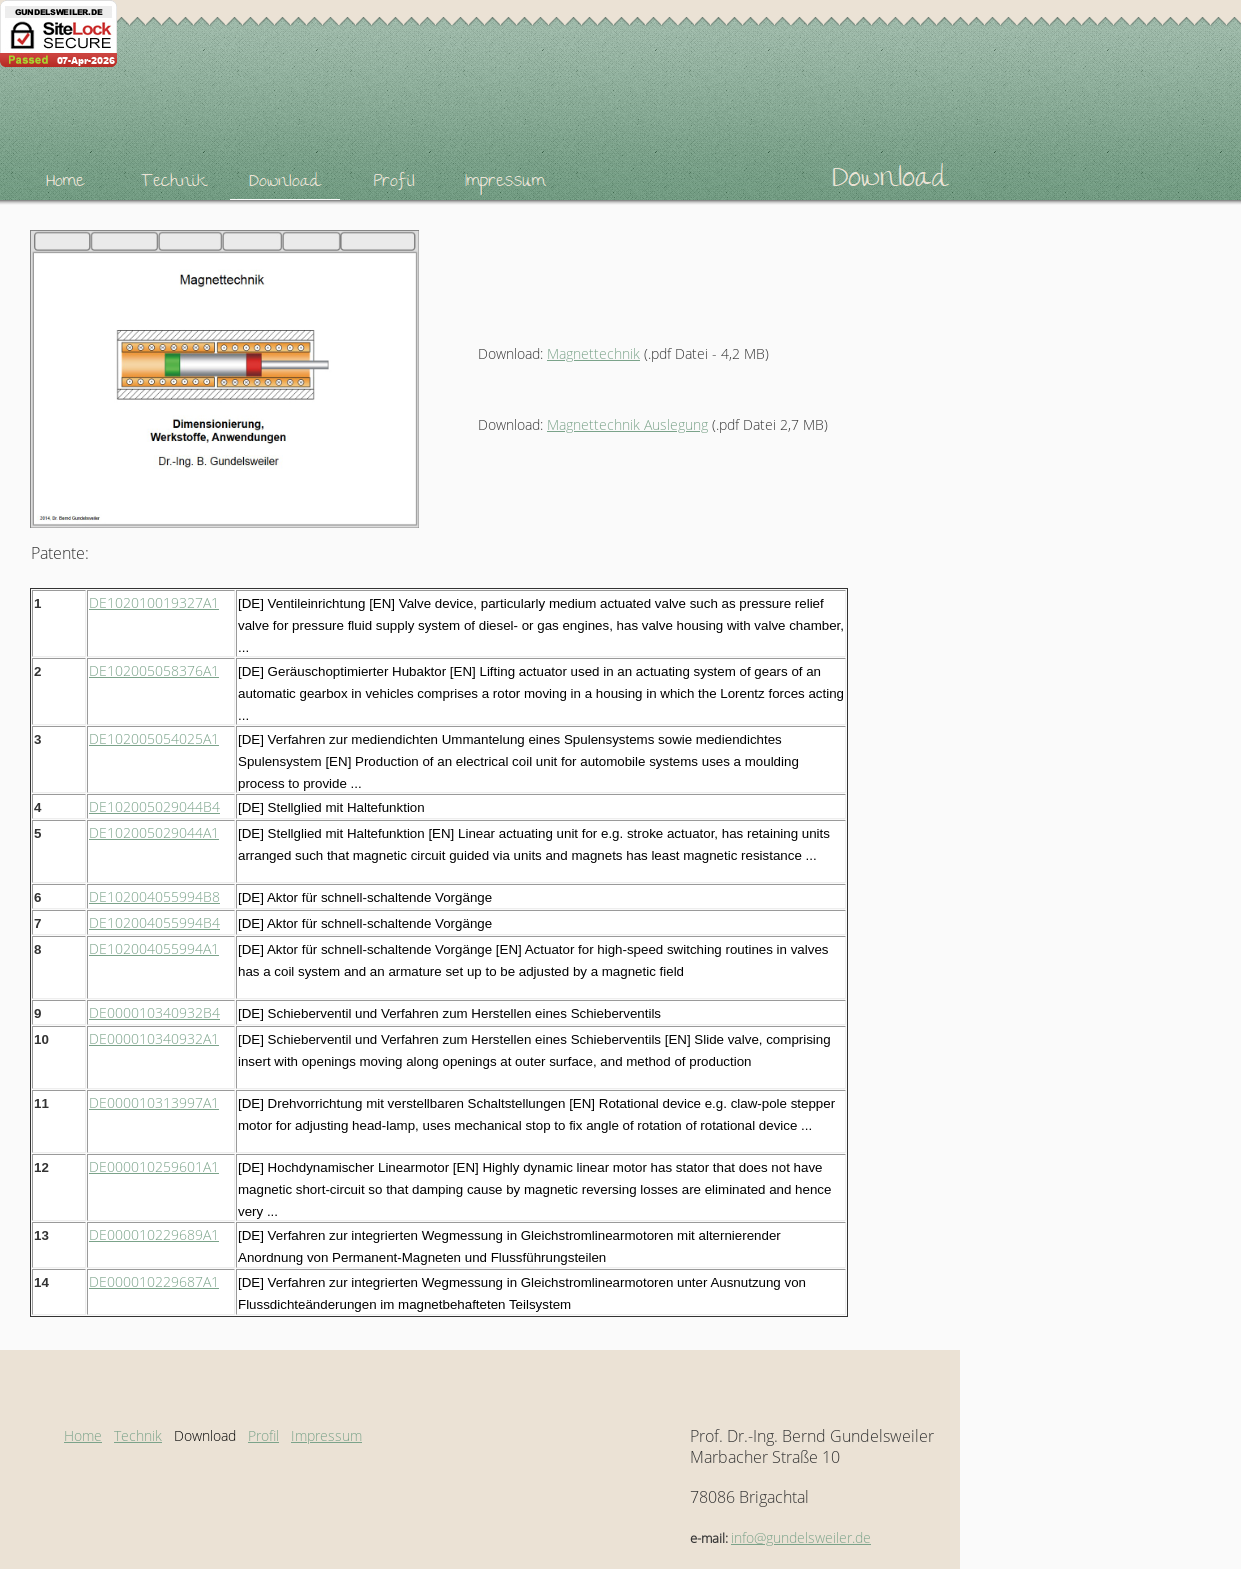  What do you see at coordinates (154, 738) in the screenshot?
I see `DE102005054025A1` at bounding box center [154, 738].